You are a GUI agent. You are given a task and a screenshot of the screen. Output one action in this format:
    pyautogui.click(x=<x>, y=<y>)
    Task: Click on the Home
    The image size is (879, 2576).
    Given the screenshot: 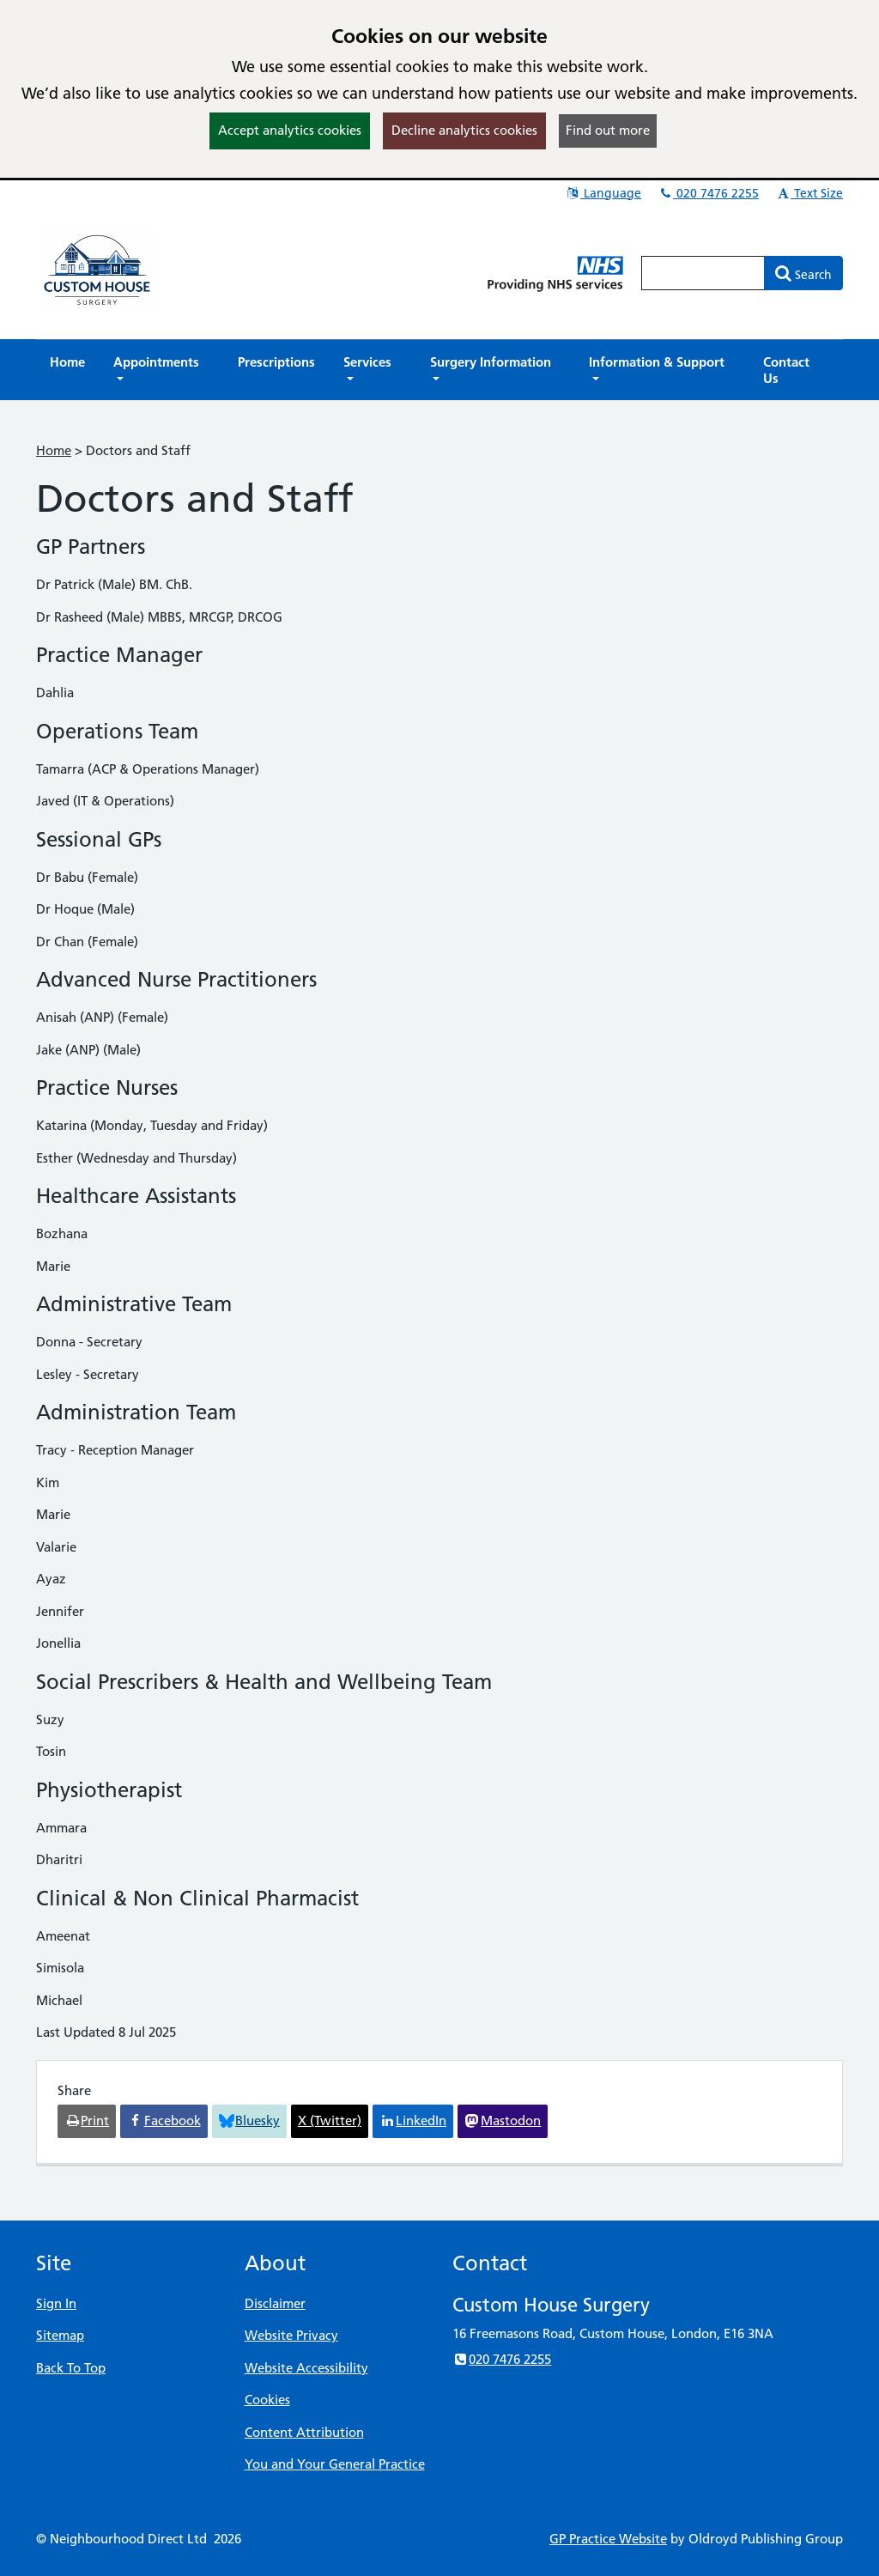 What is the action you would take?
    pyautogui.click(x=53, y=450)
    